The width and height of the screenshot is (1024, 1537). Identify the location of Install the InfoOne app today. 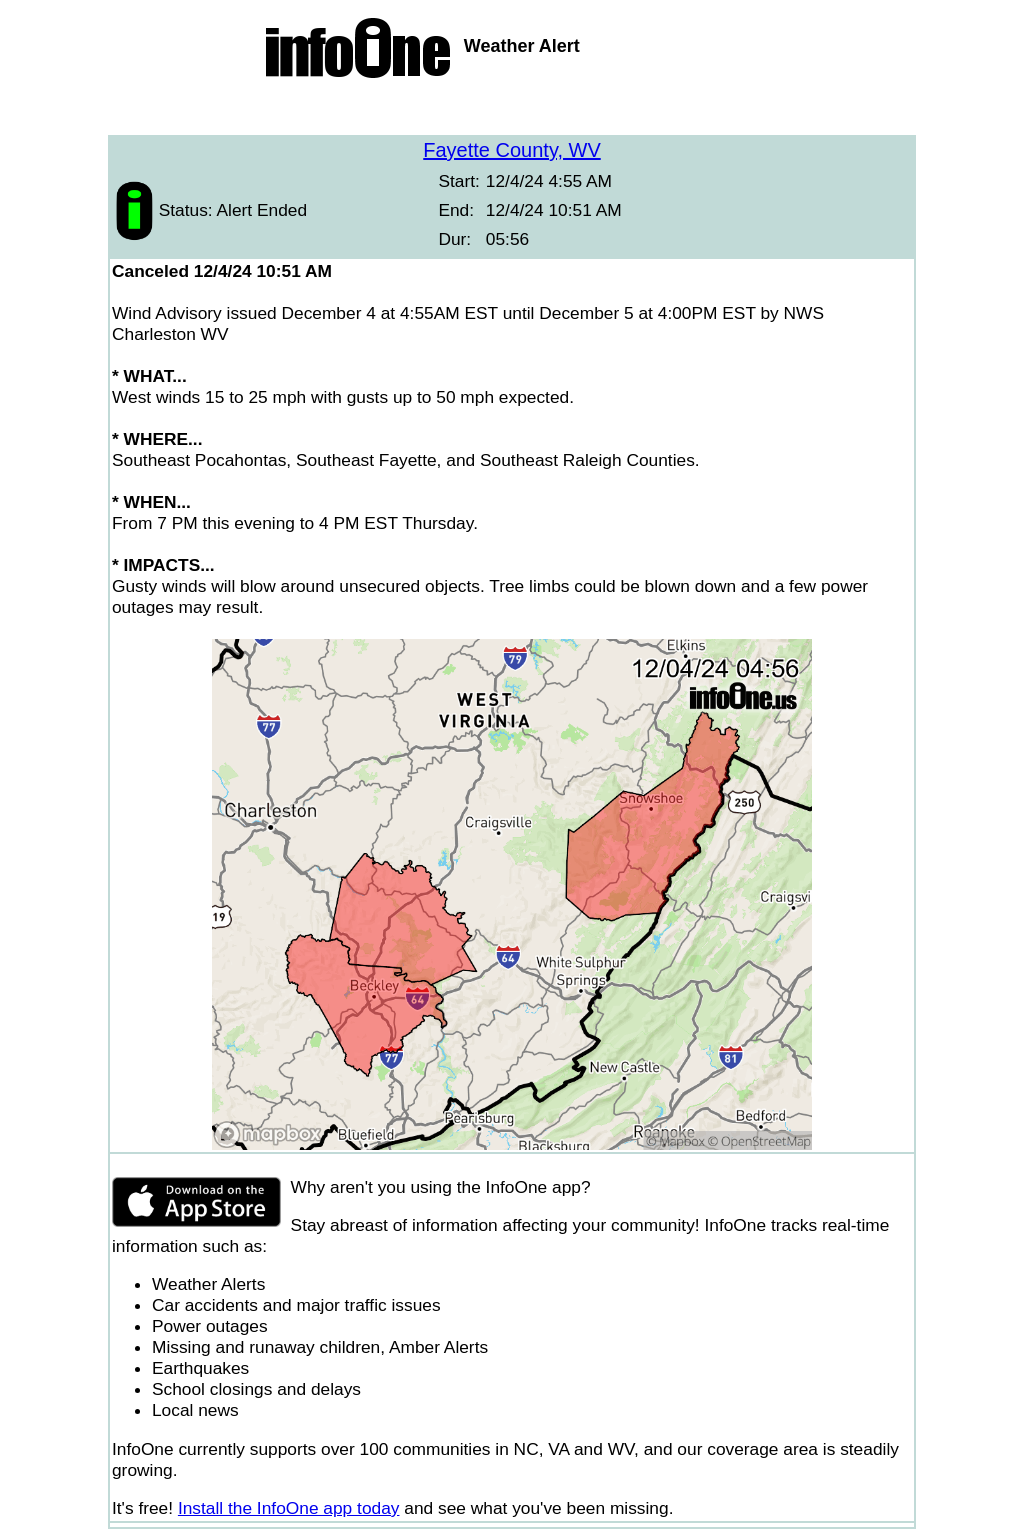
(289, 1508).